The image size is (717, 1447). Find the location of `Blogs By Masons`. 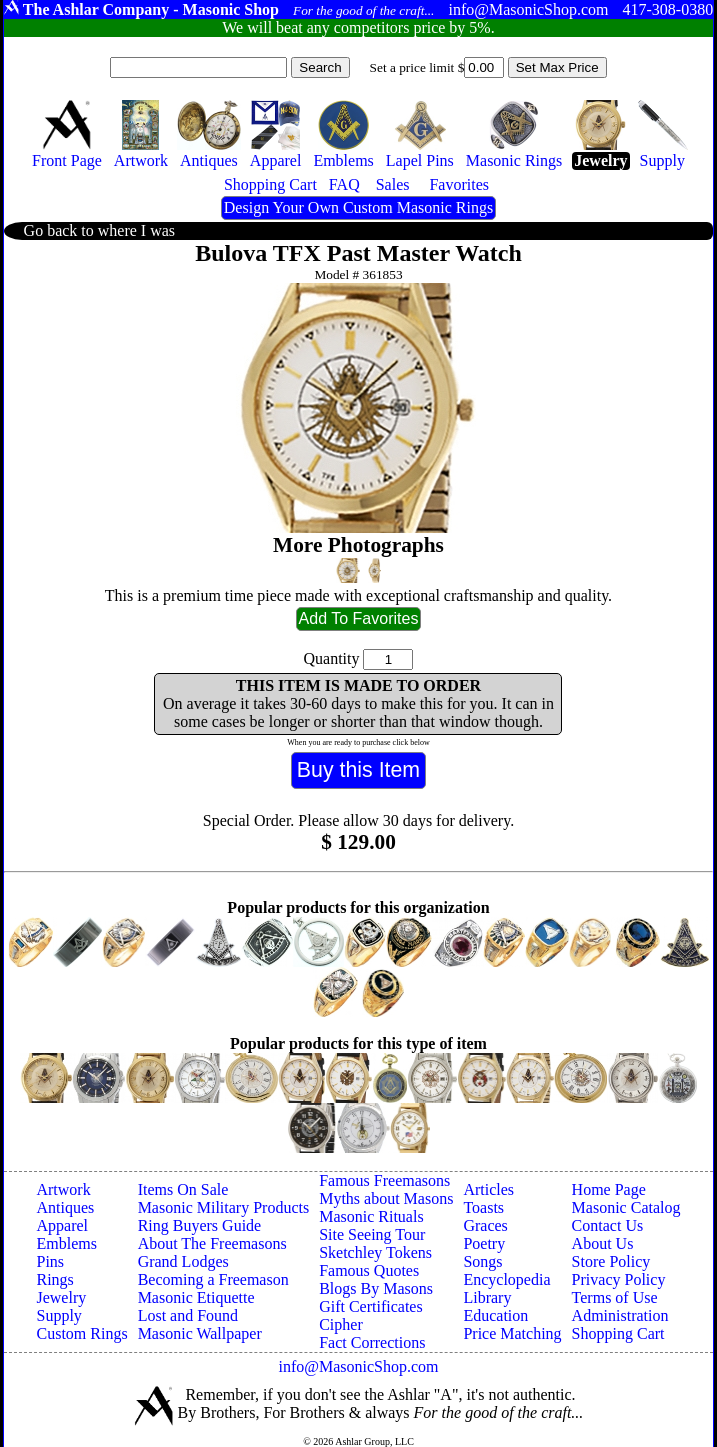

Blogs By Masons is located at coordinates (376, 1288).